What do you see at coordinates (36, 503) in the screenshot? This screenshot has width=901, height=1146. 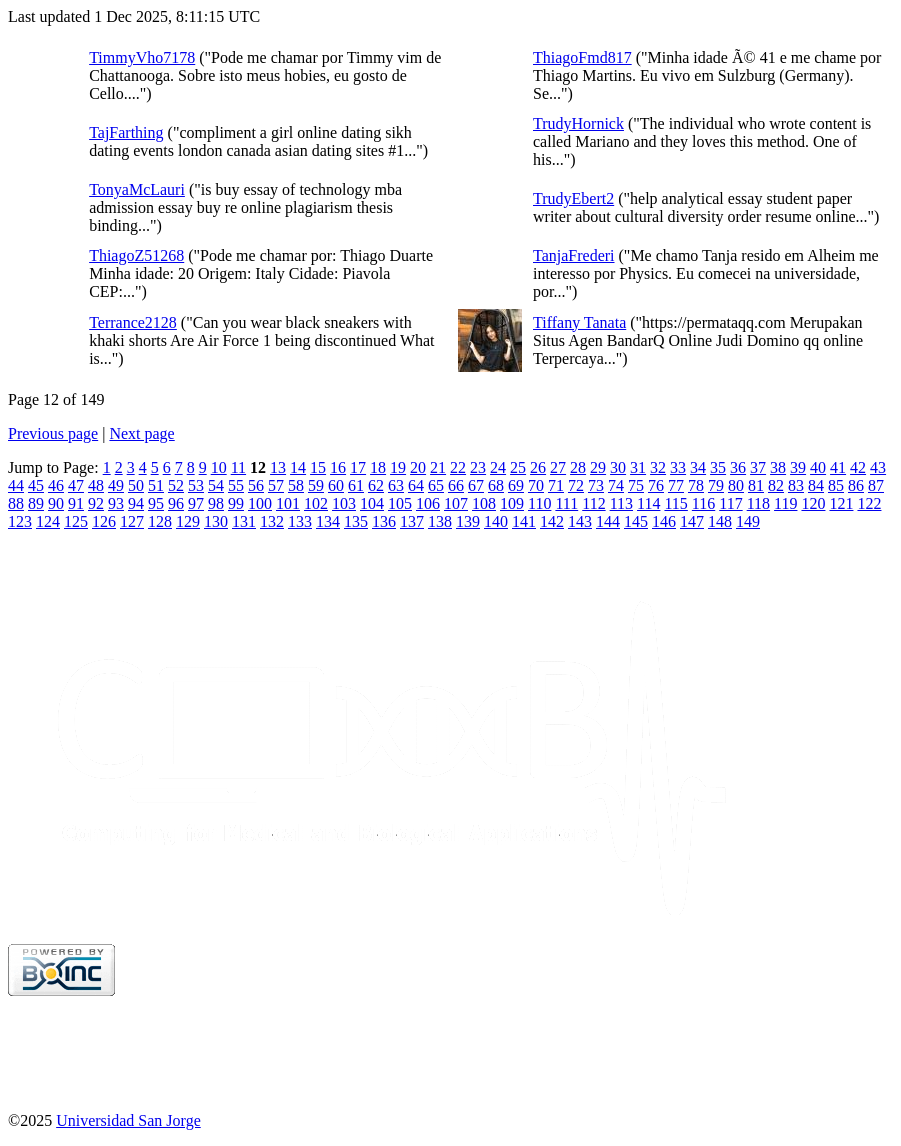 I see `89` at bounding box center [36, 503].